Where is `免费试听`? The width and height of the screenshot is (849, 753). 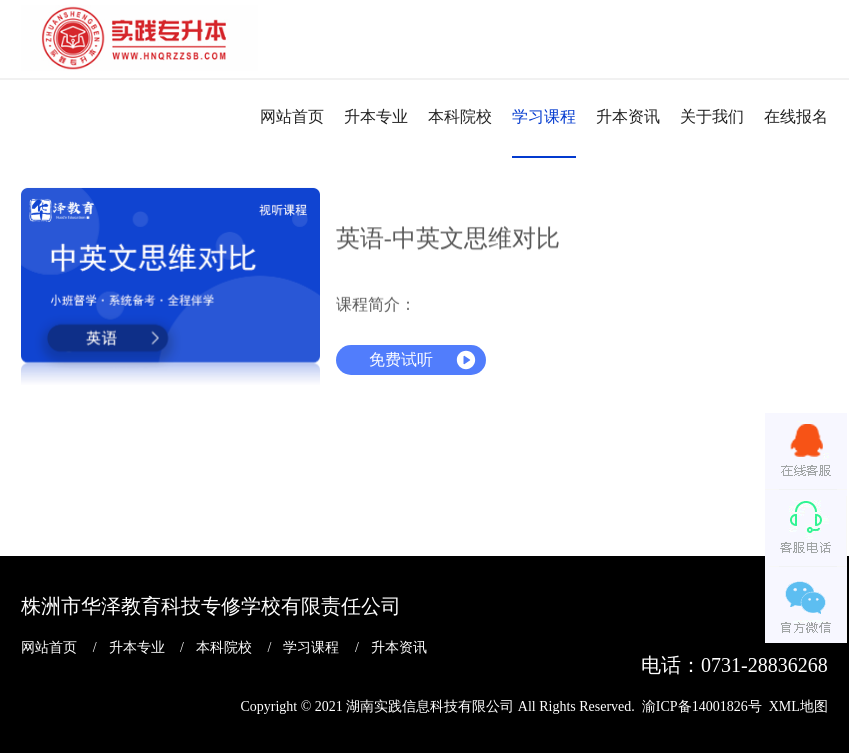 免费试听 is located at coordinates (401, 359).